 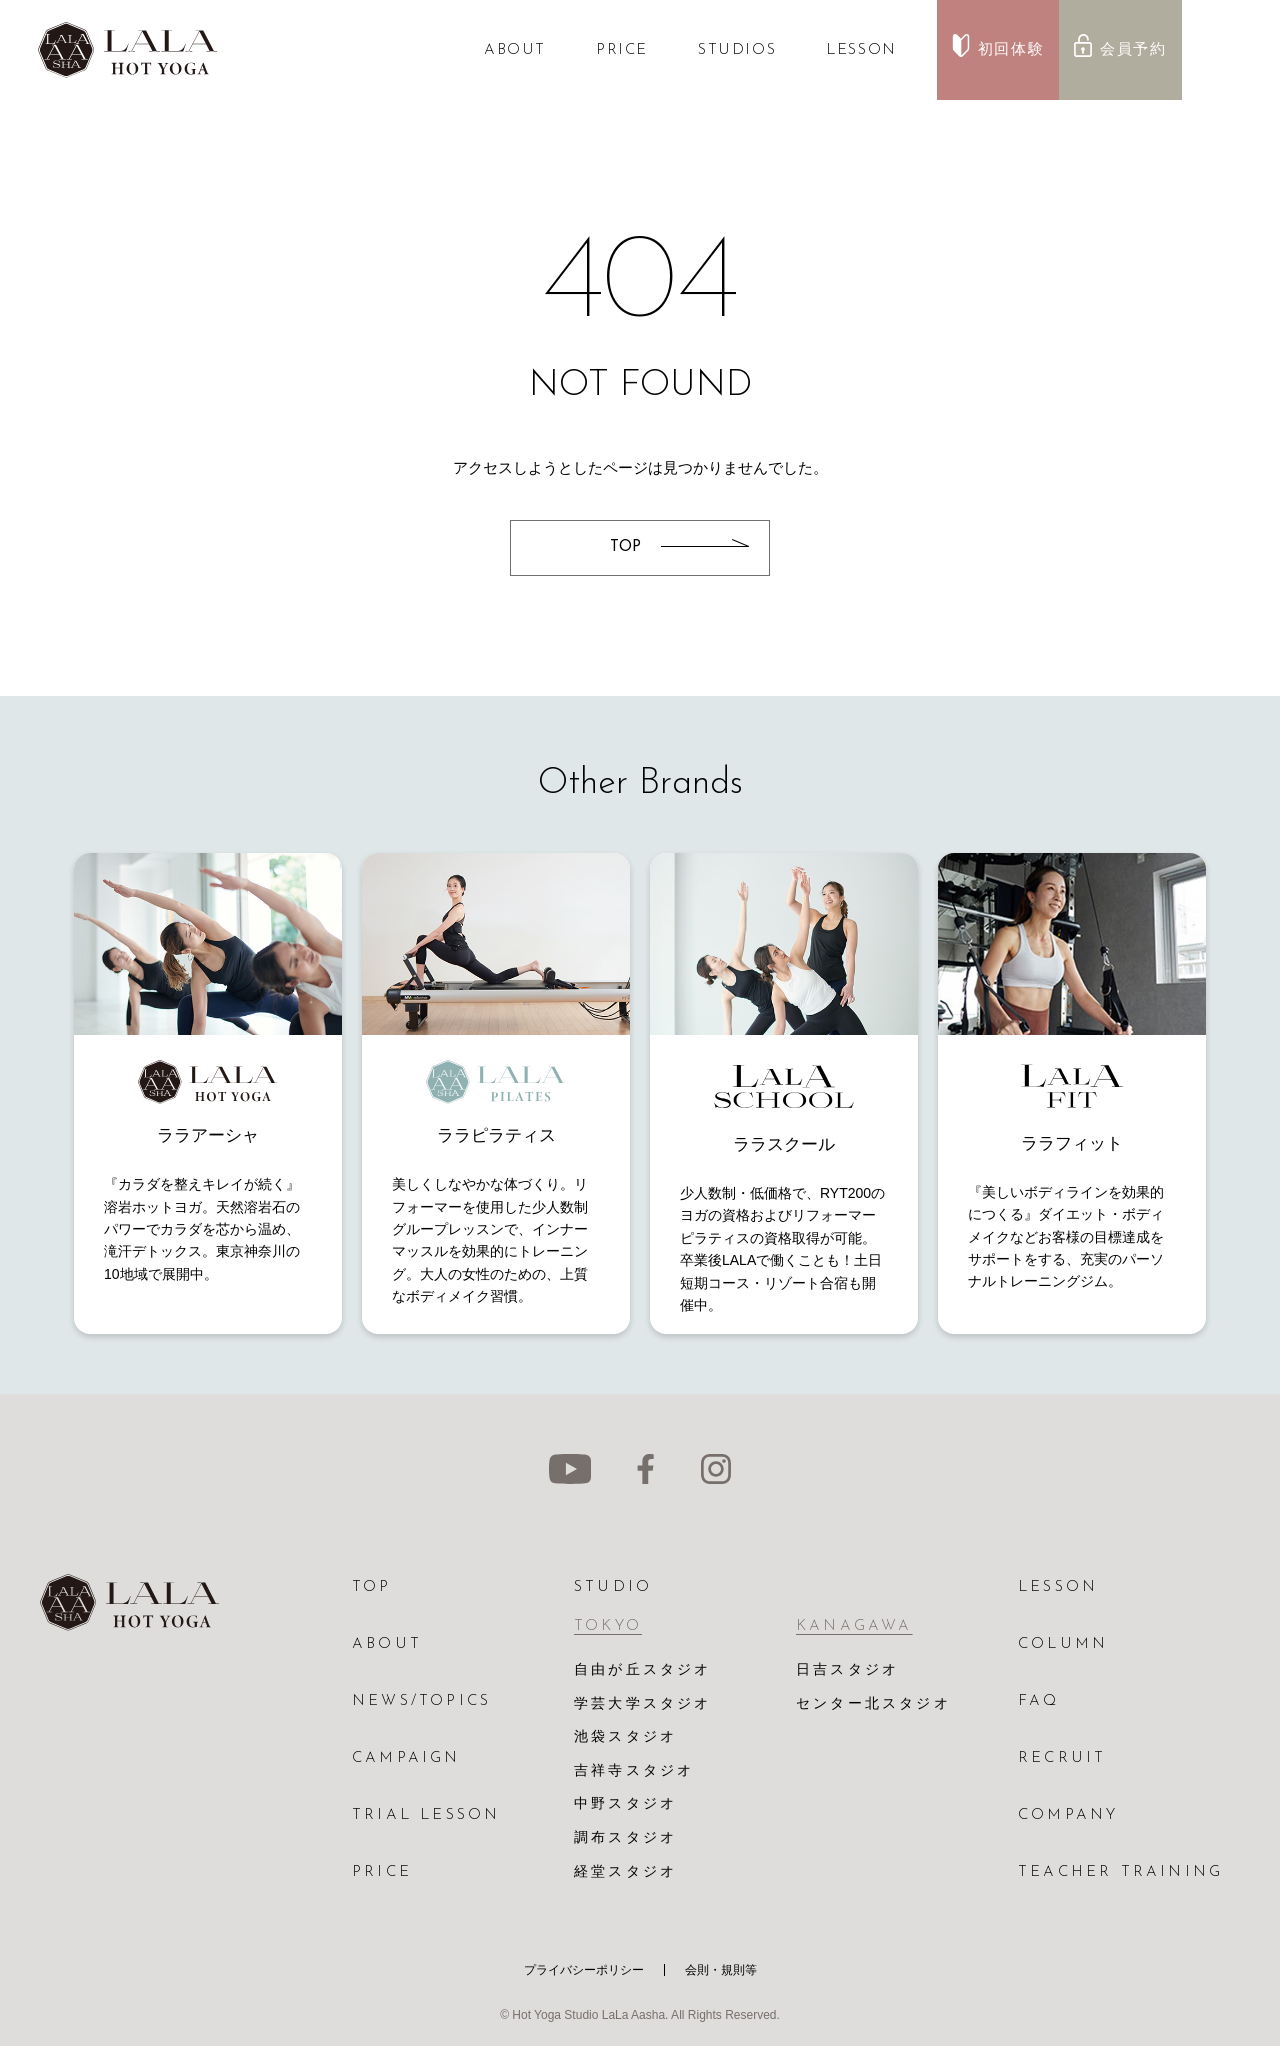 I want to click on PRICE, so click(x=622, y=50).